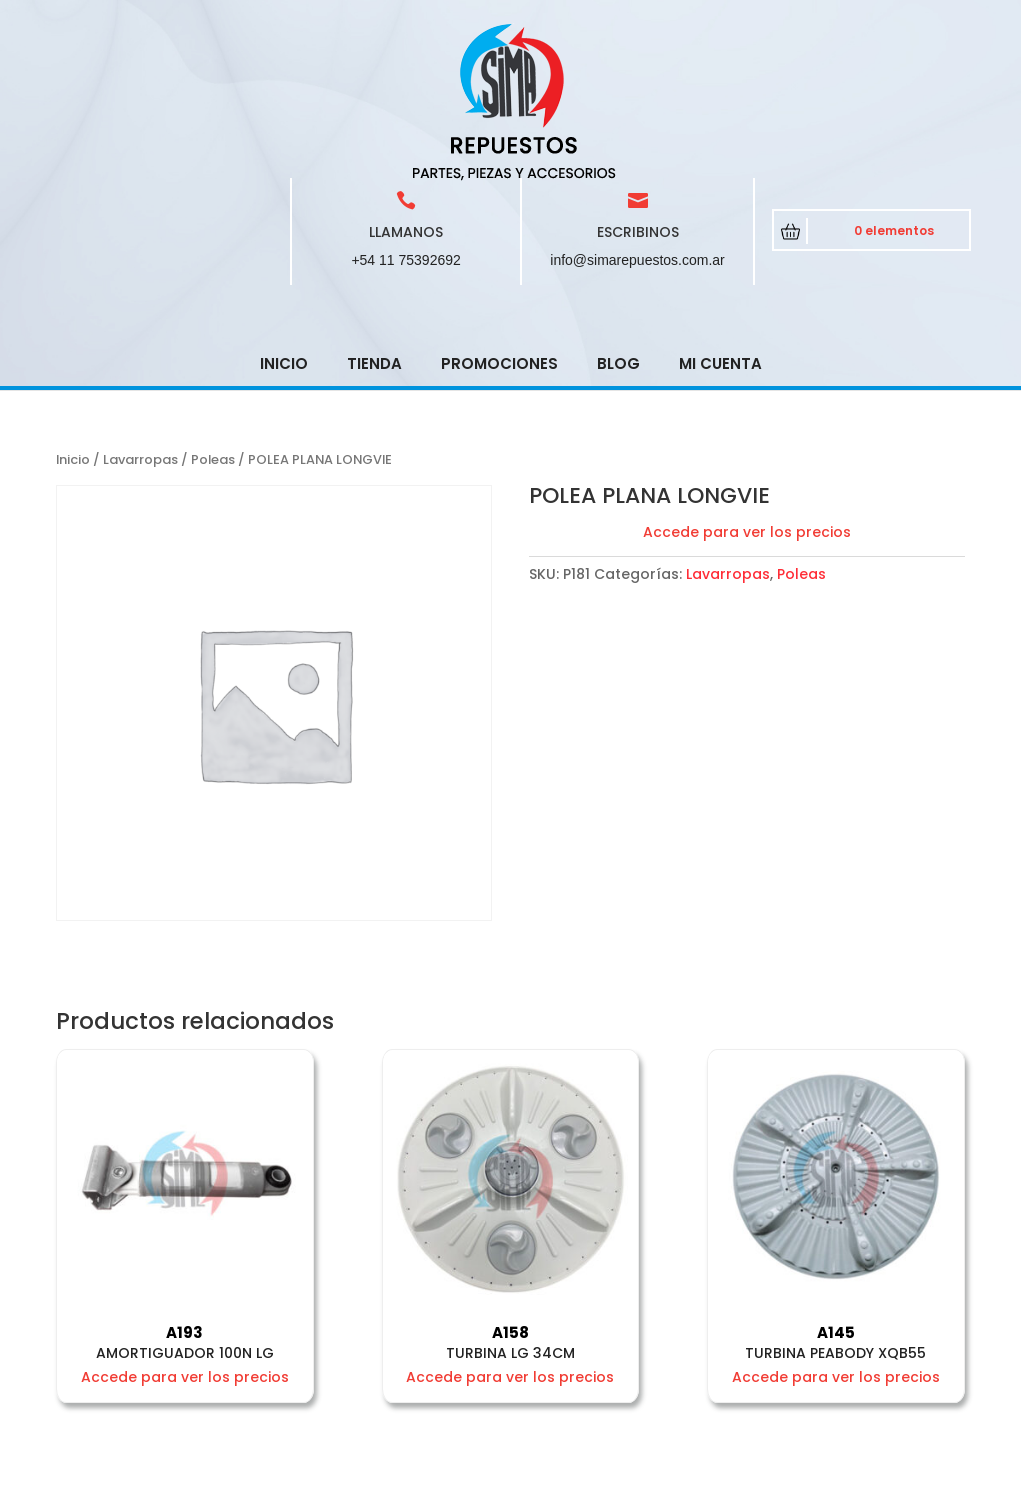 The height and width of the screenshot is (1494, 1021). I want to click on Promociones, so click(499, 220).